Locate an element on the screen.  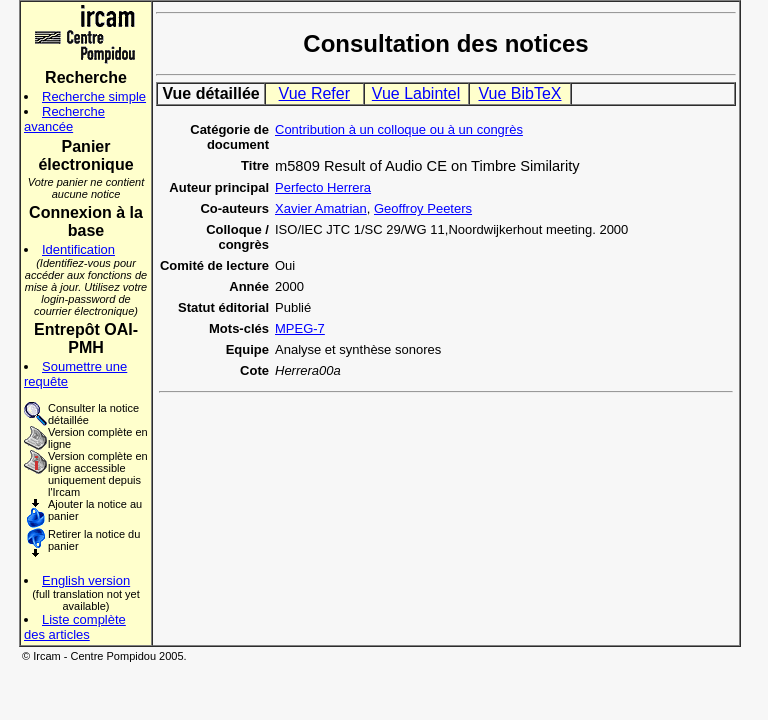
Vue Refer is located at coordinates (314, 93).